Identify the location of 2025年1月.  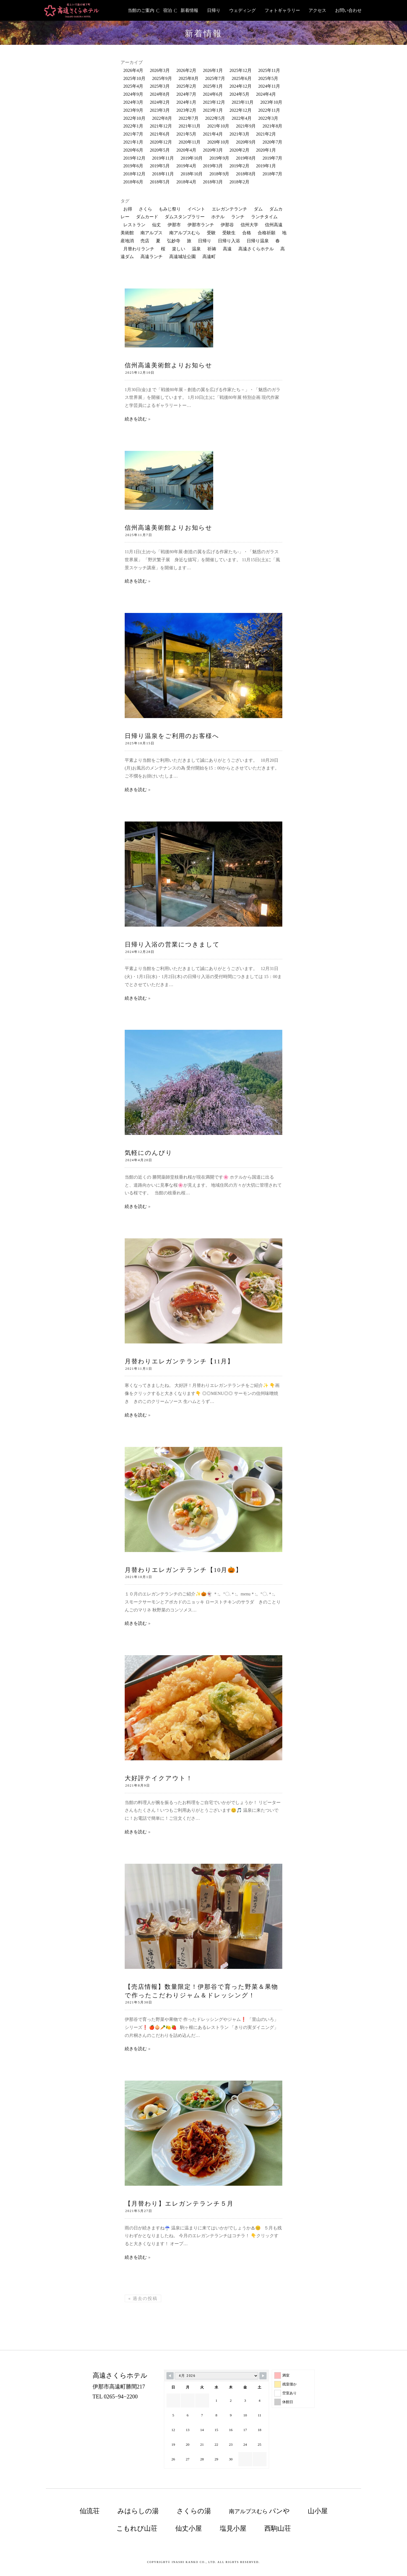
(213, 86).